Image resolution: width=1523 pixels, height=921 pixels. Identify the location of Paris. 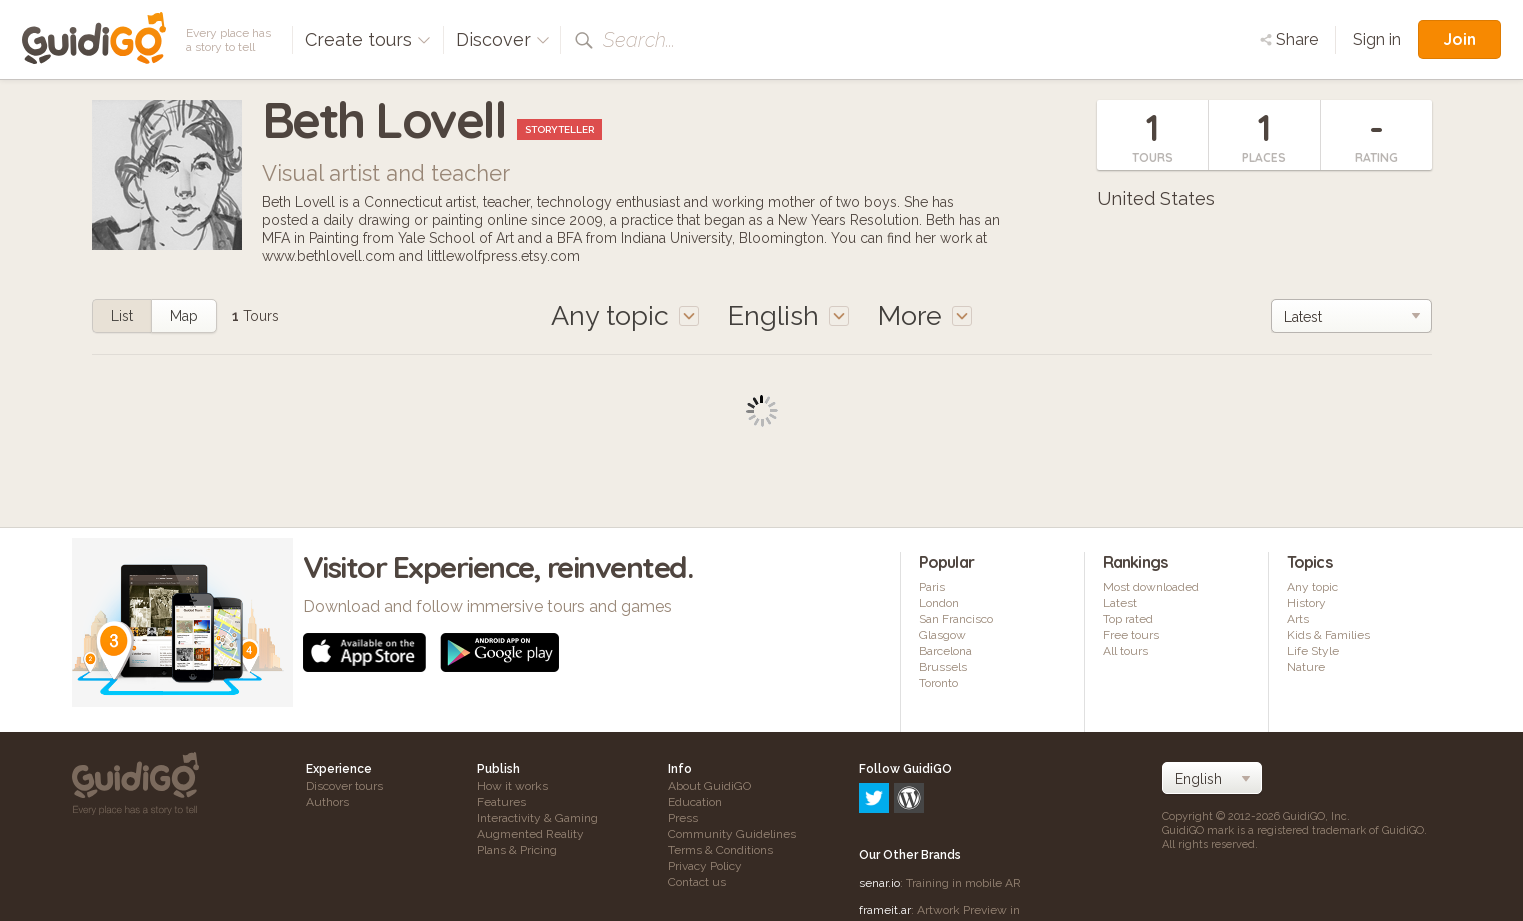
(932, 587).